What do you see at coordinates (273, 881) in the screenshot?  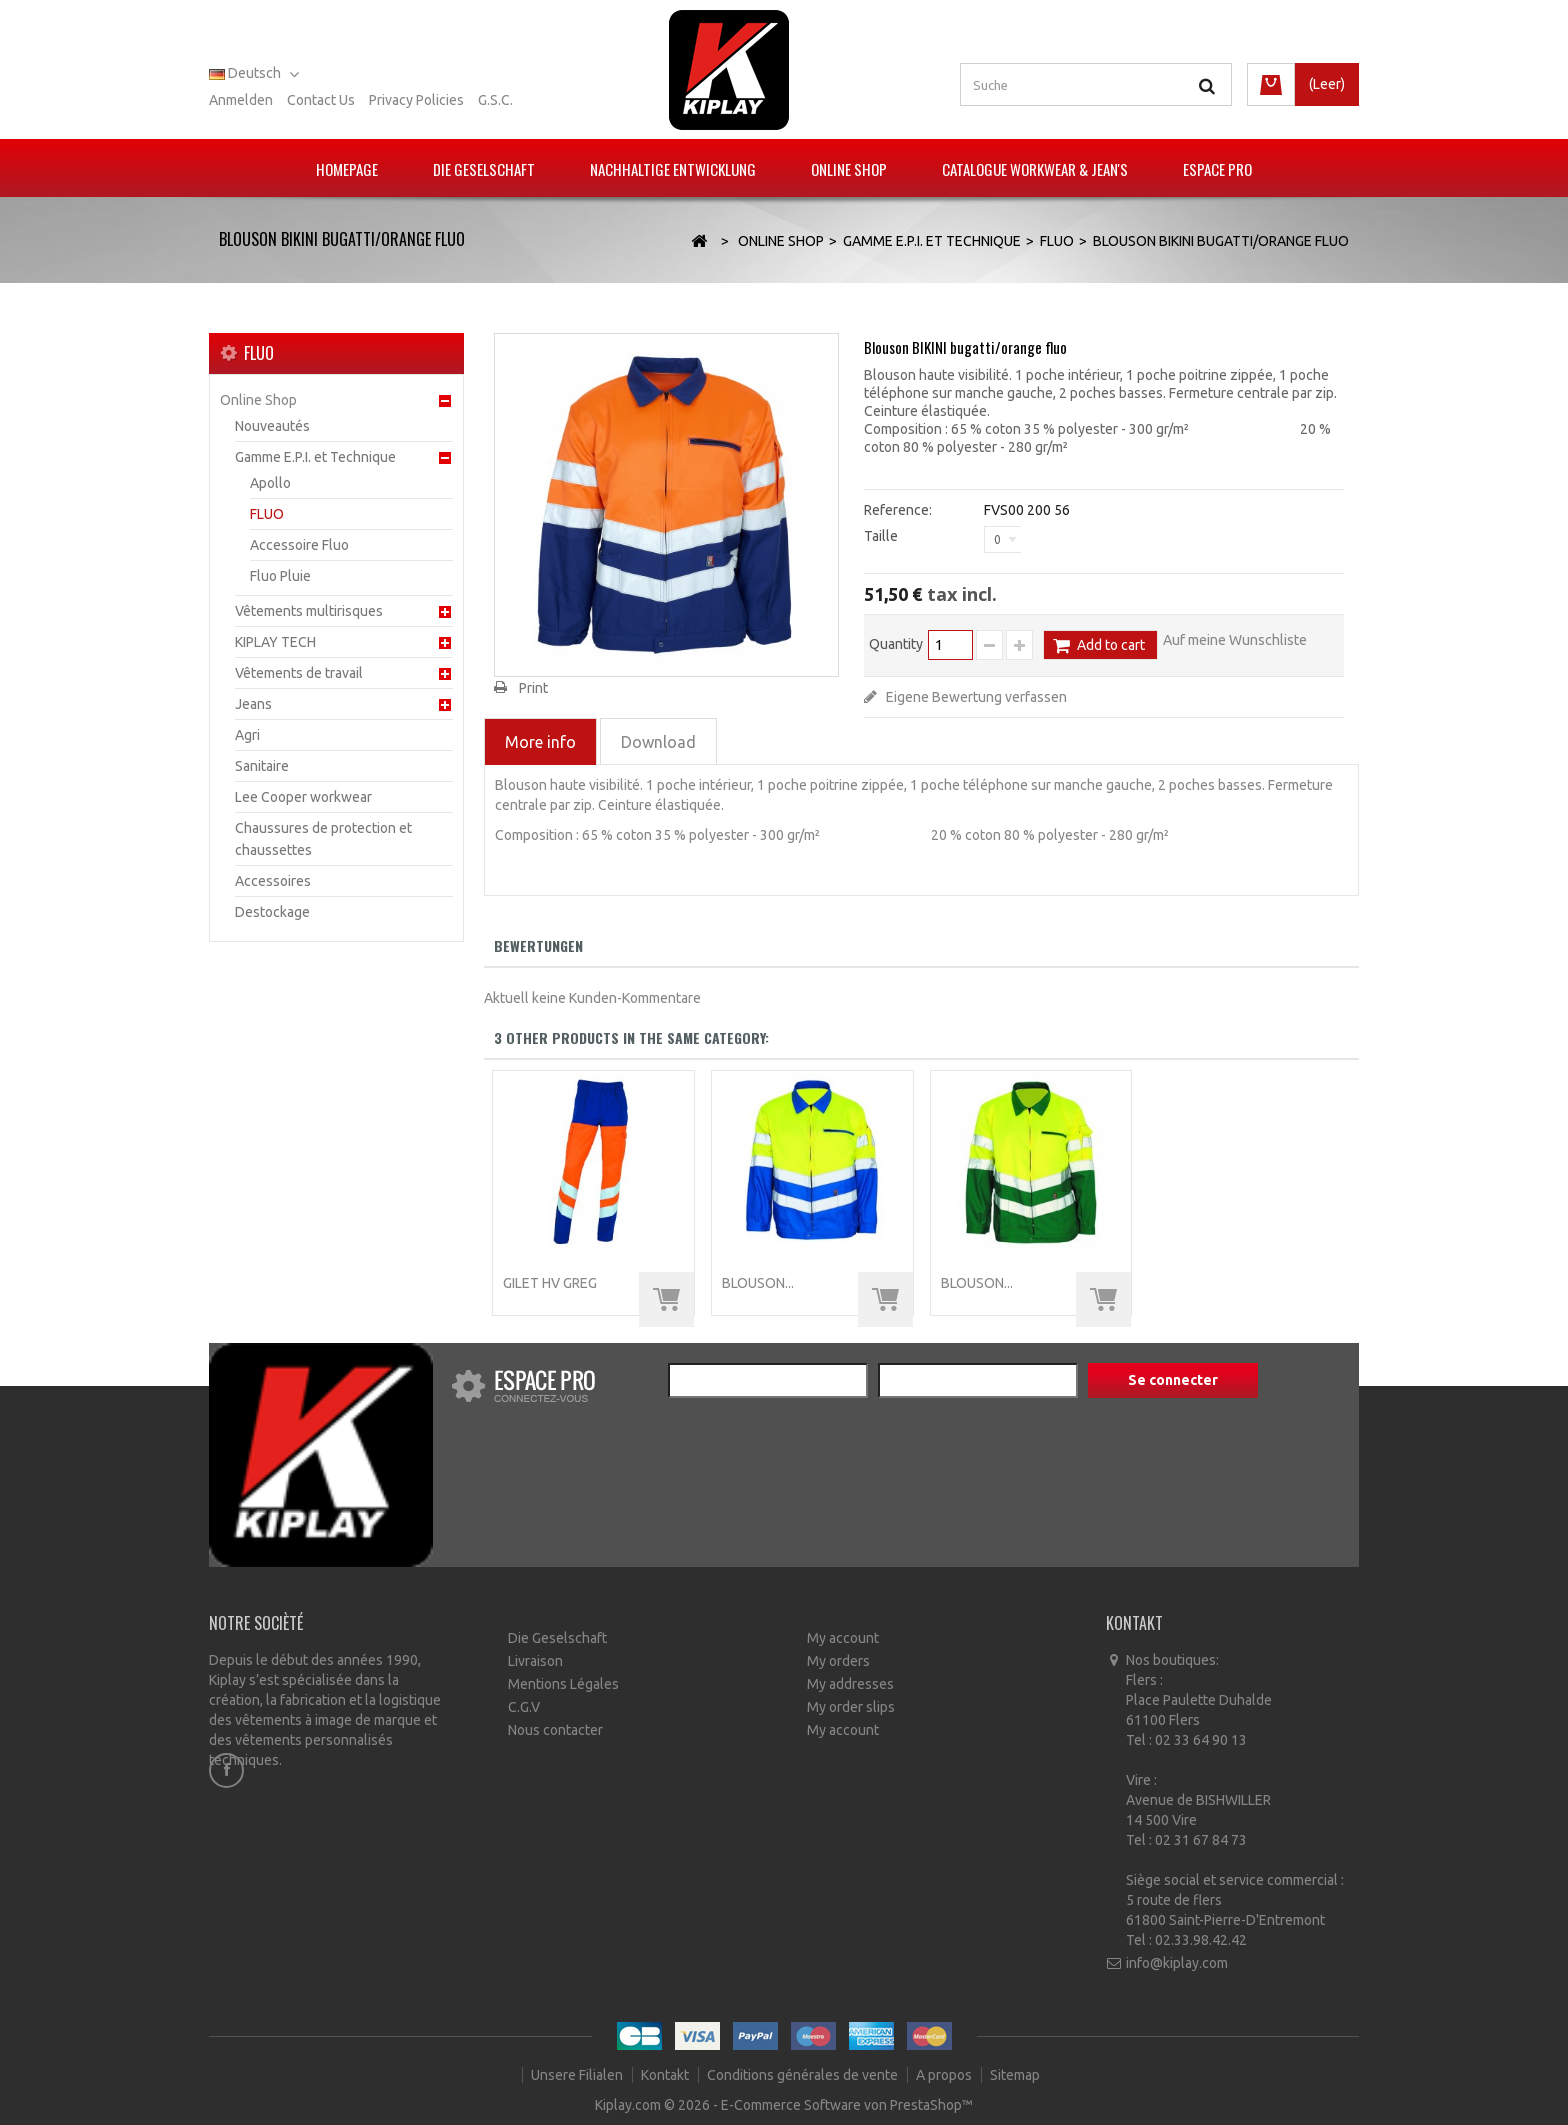 I see `Accessoires` at bounding box center [273, 881].